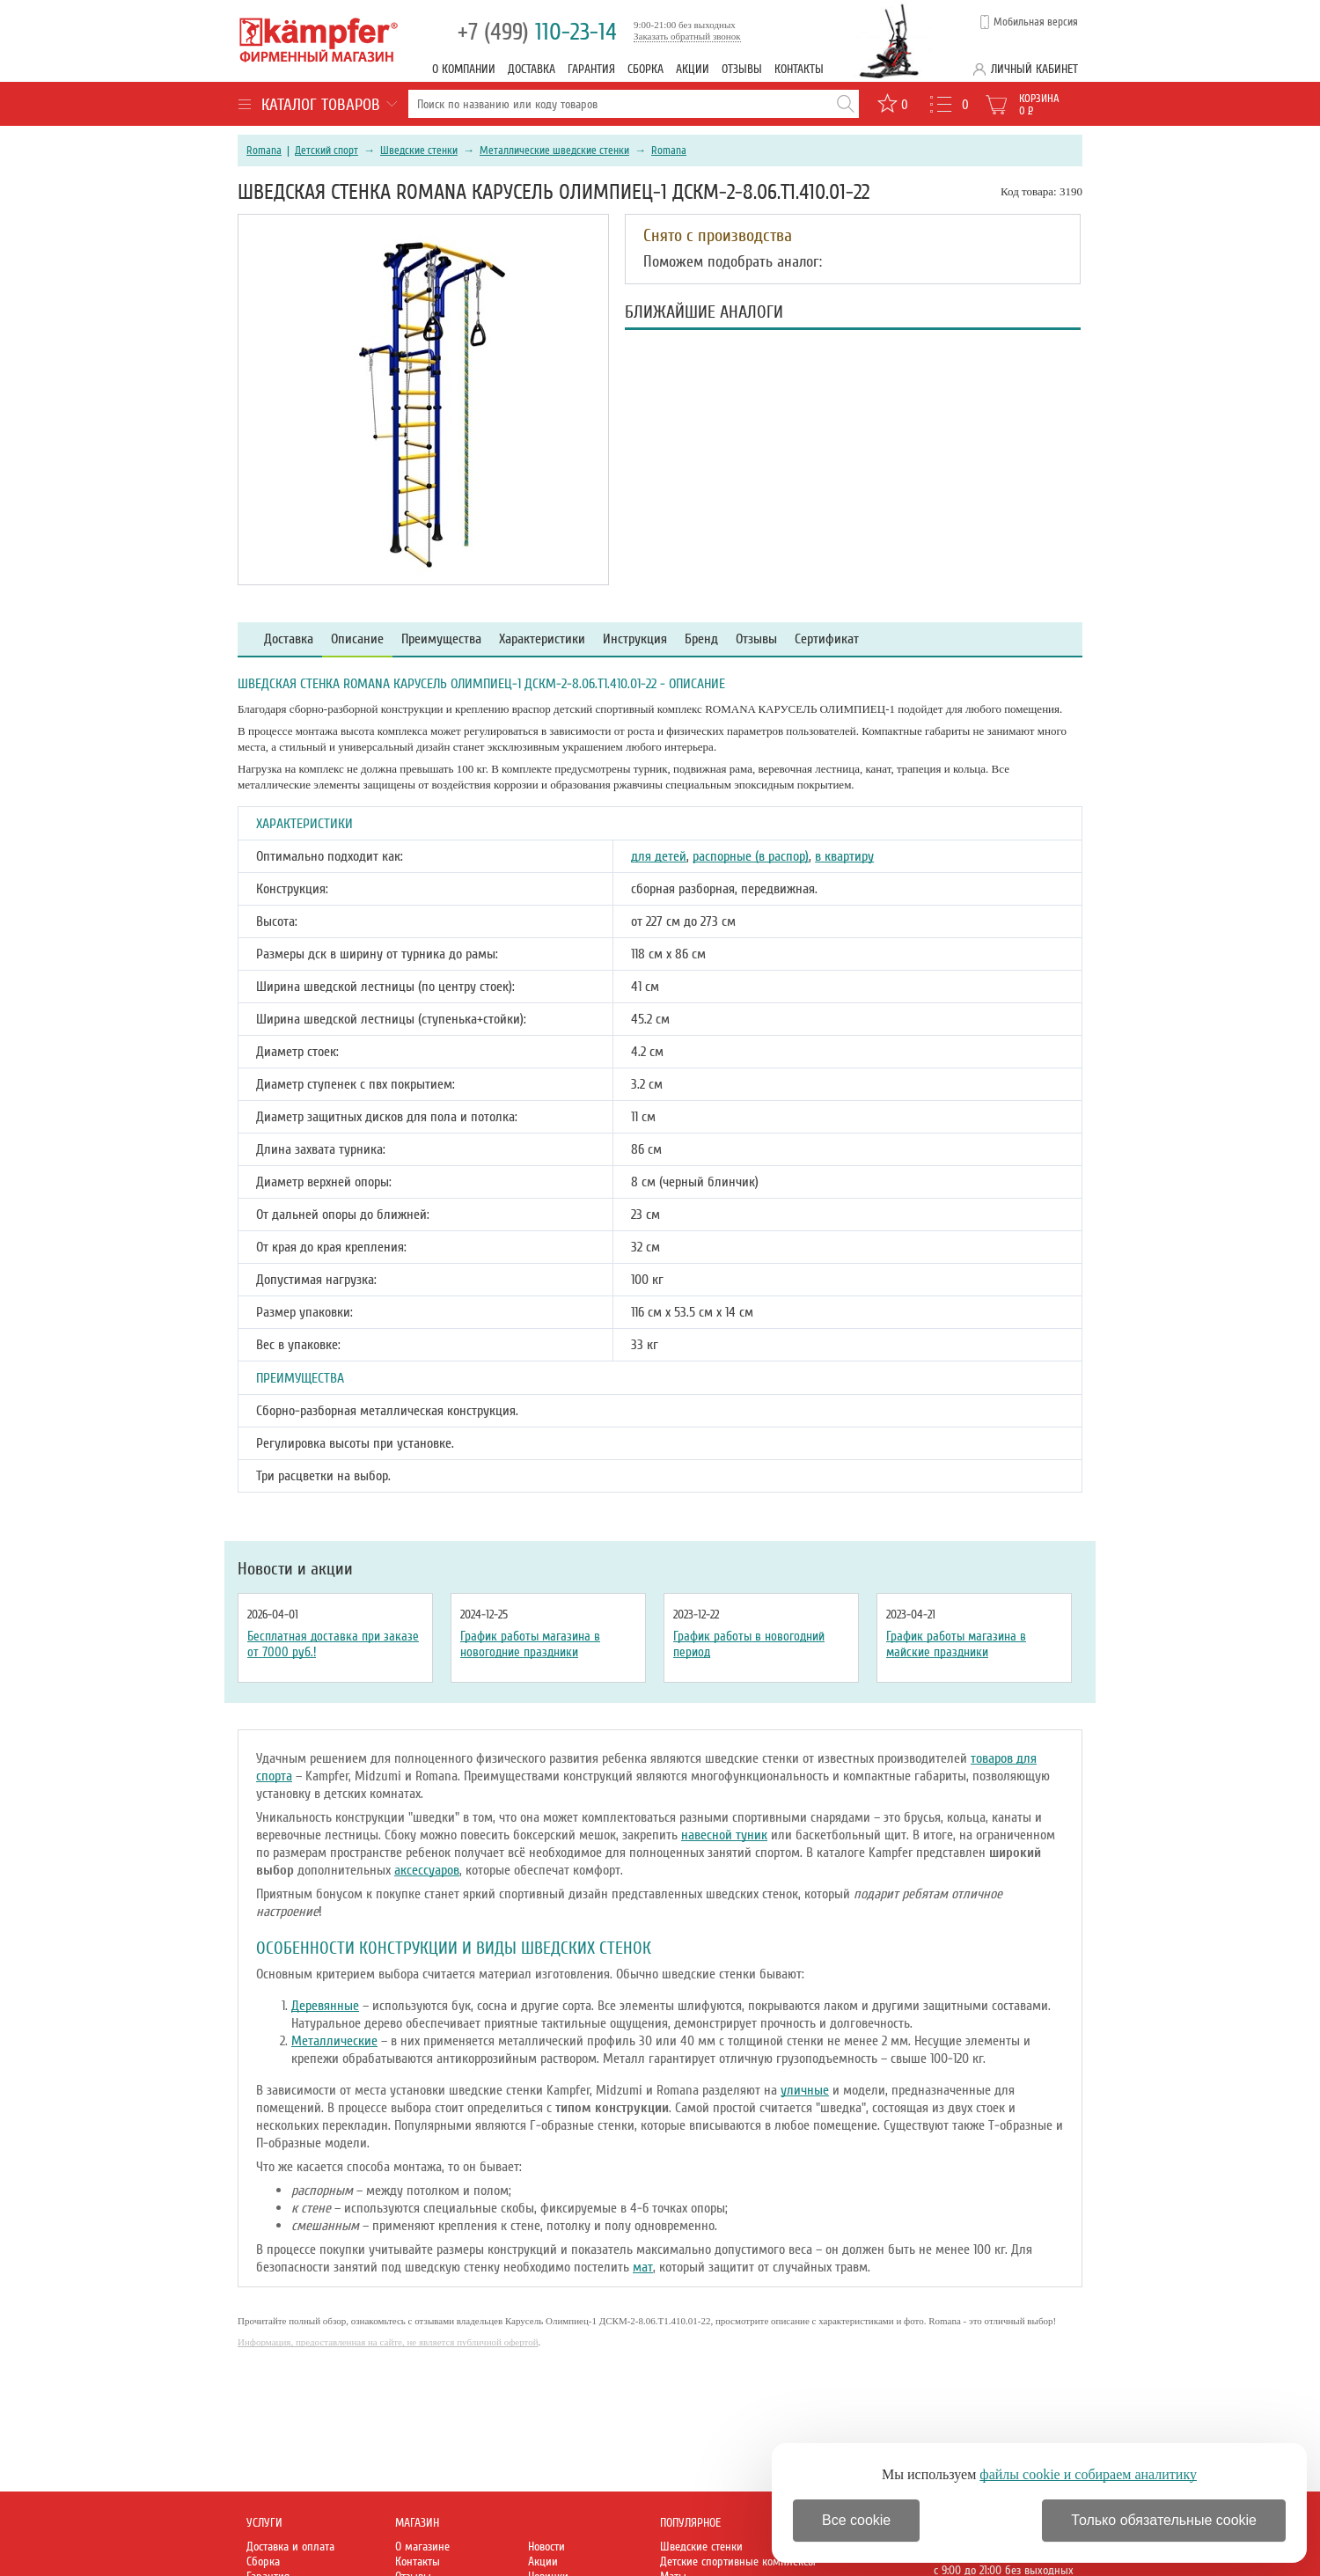 The height and width of the screenshot is (2576, 1320). I want to click on График работы магазина в новогодние праздники, so click(530, 1644).